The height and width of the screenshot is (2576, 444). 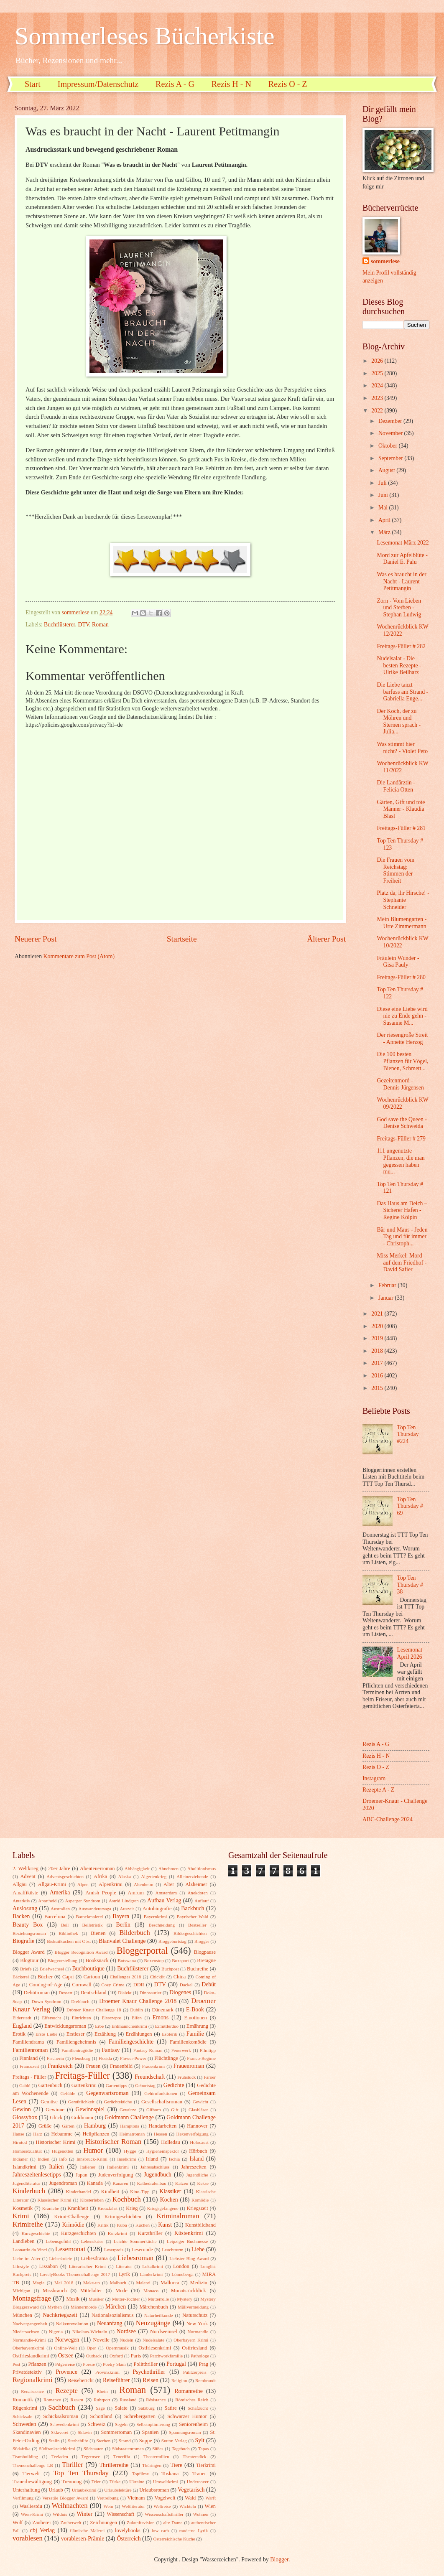 What do you see at coordinates (391, 458) in the screenshot?
I see `September` at bounding box center [391, 458].